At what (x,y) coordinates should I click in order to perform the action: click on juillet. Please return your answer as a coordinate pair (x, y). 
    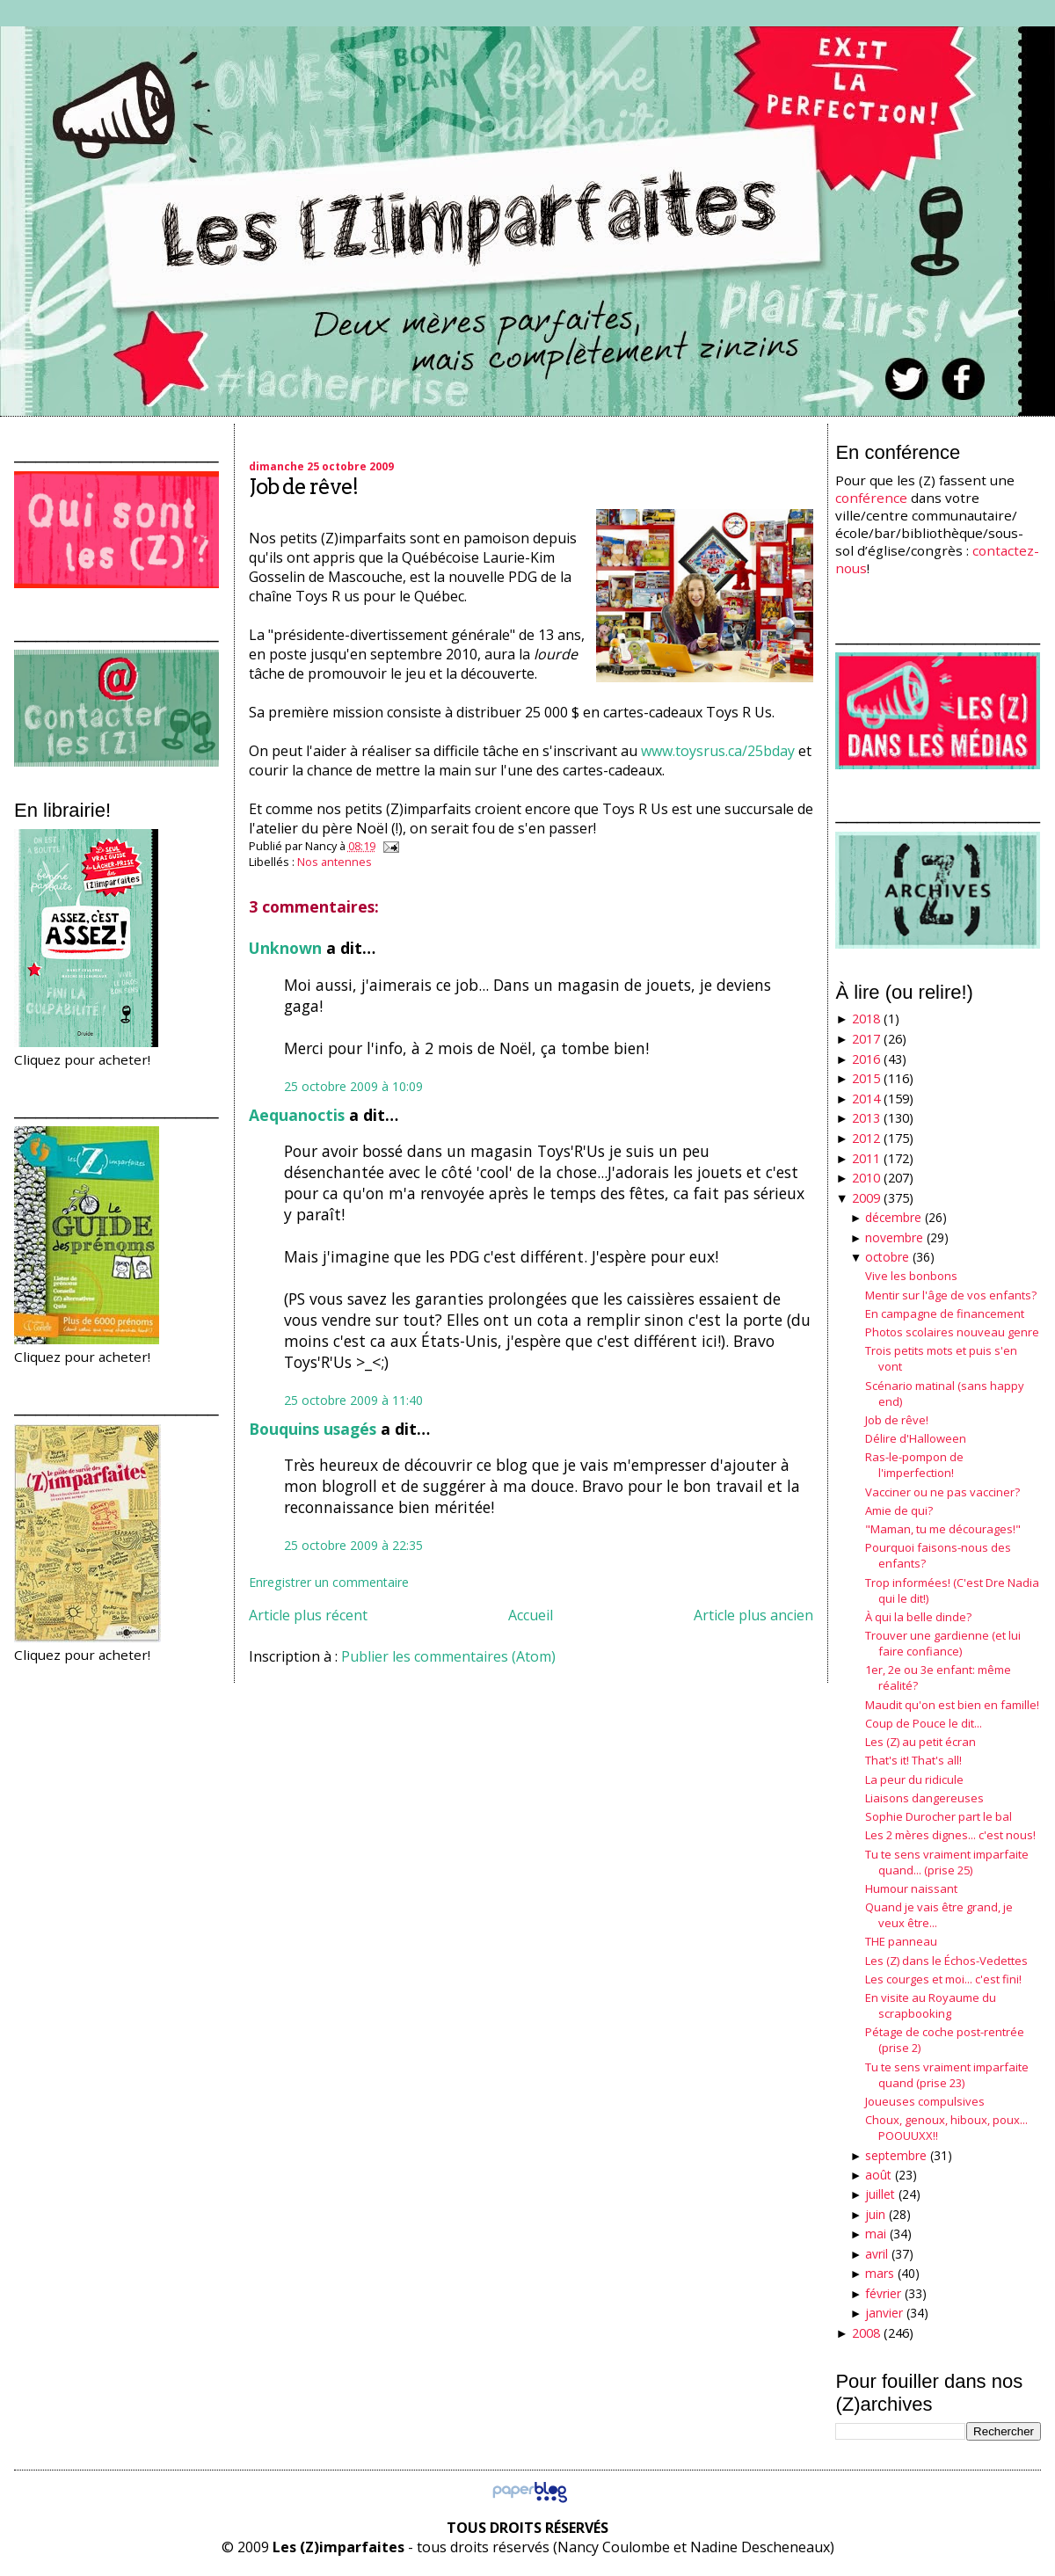
    Looking at the image, I should click on (880, 2194).